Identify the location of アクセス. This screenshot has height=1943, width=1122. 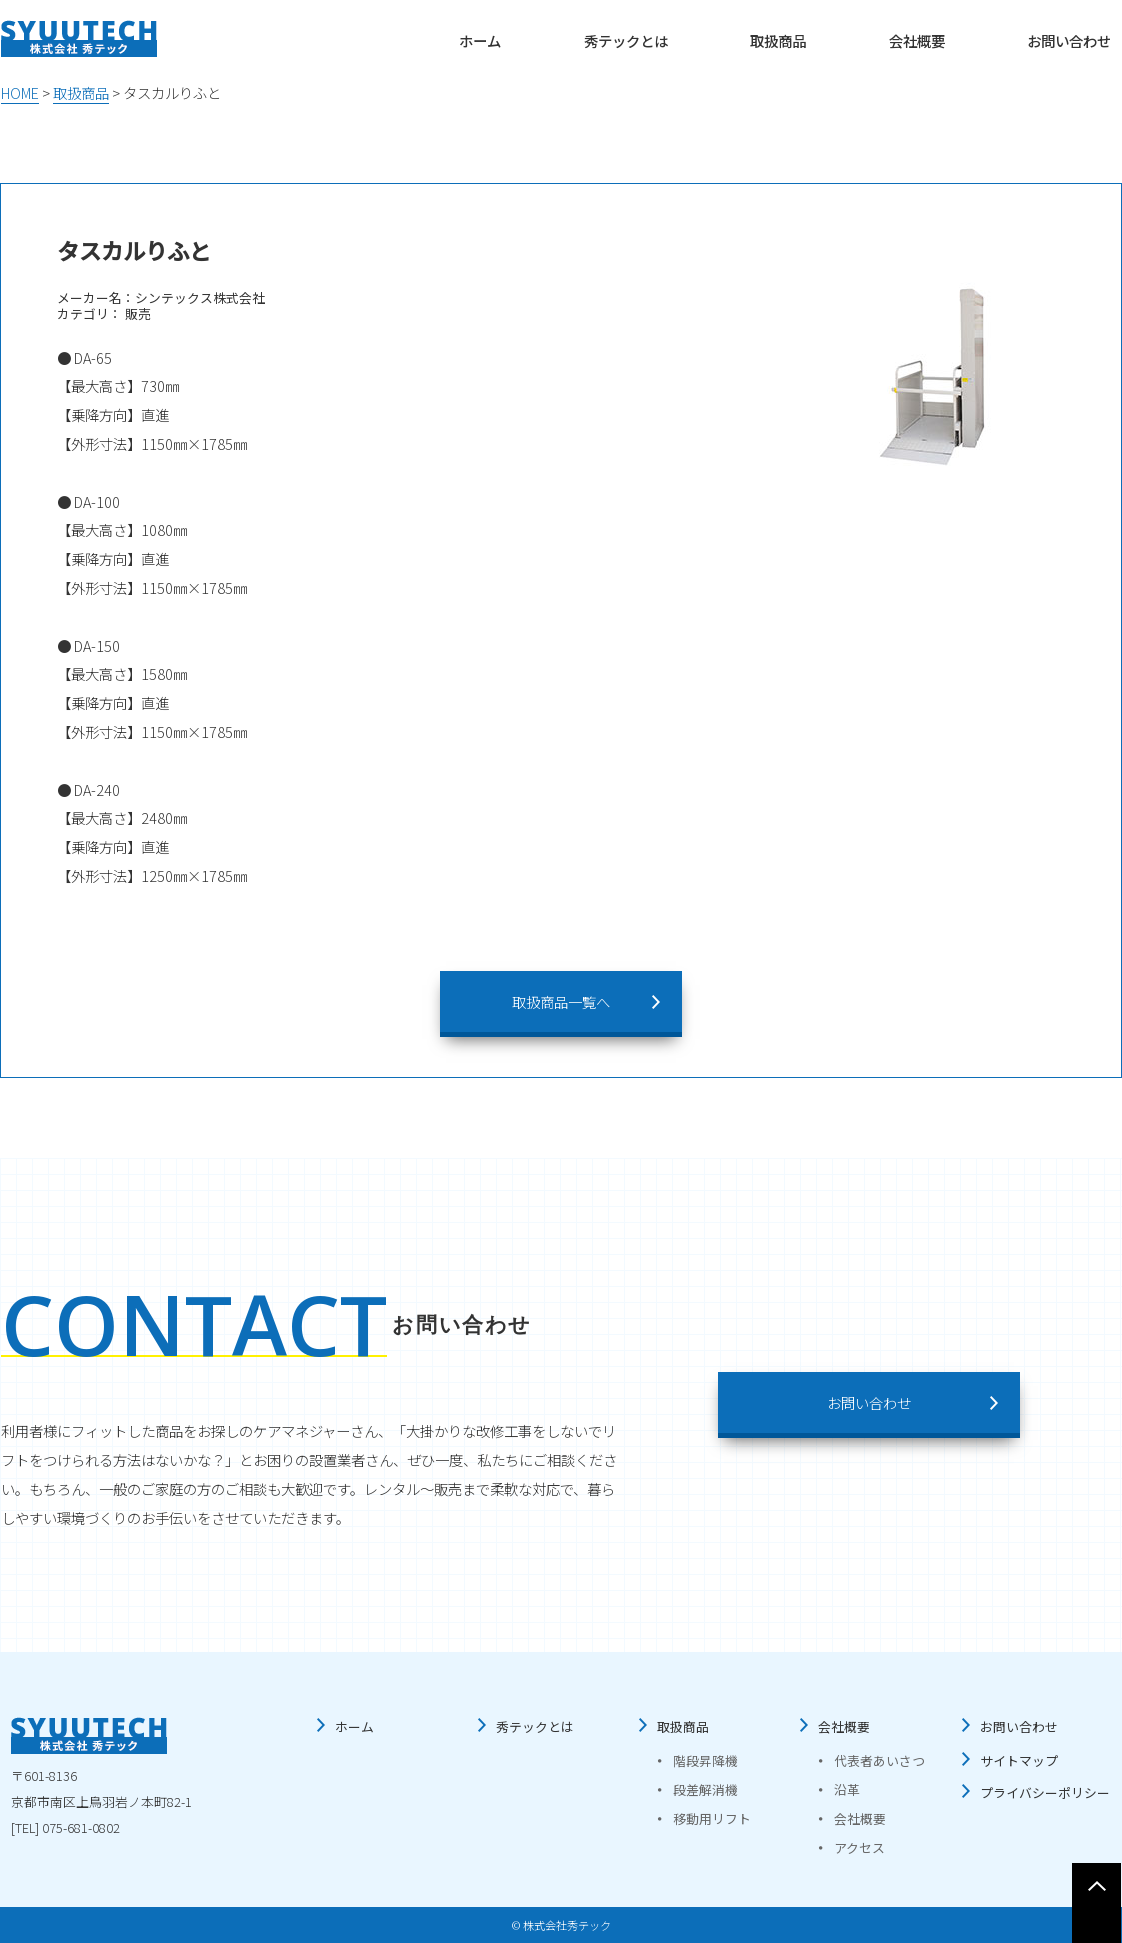
(859, 1847).